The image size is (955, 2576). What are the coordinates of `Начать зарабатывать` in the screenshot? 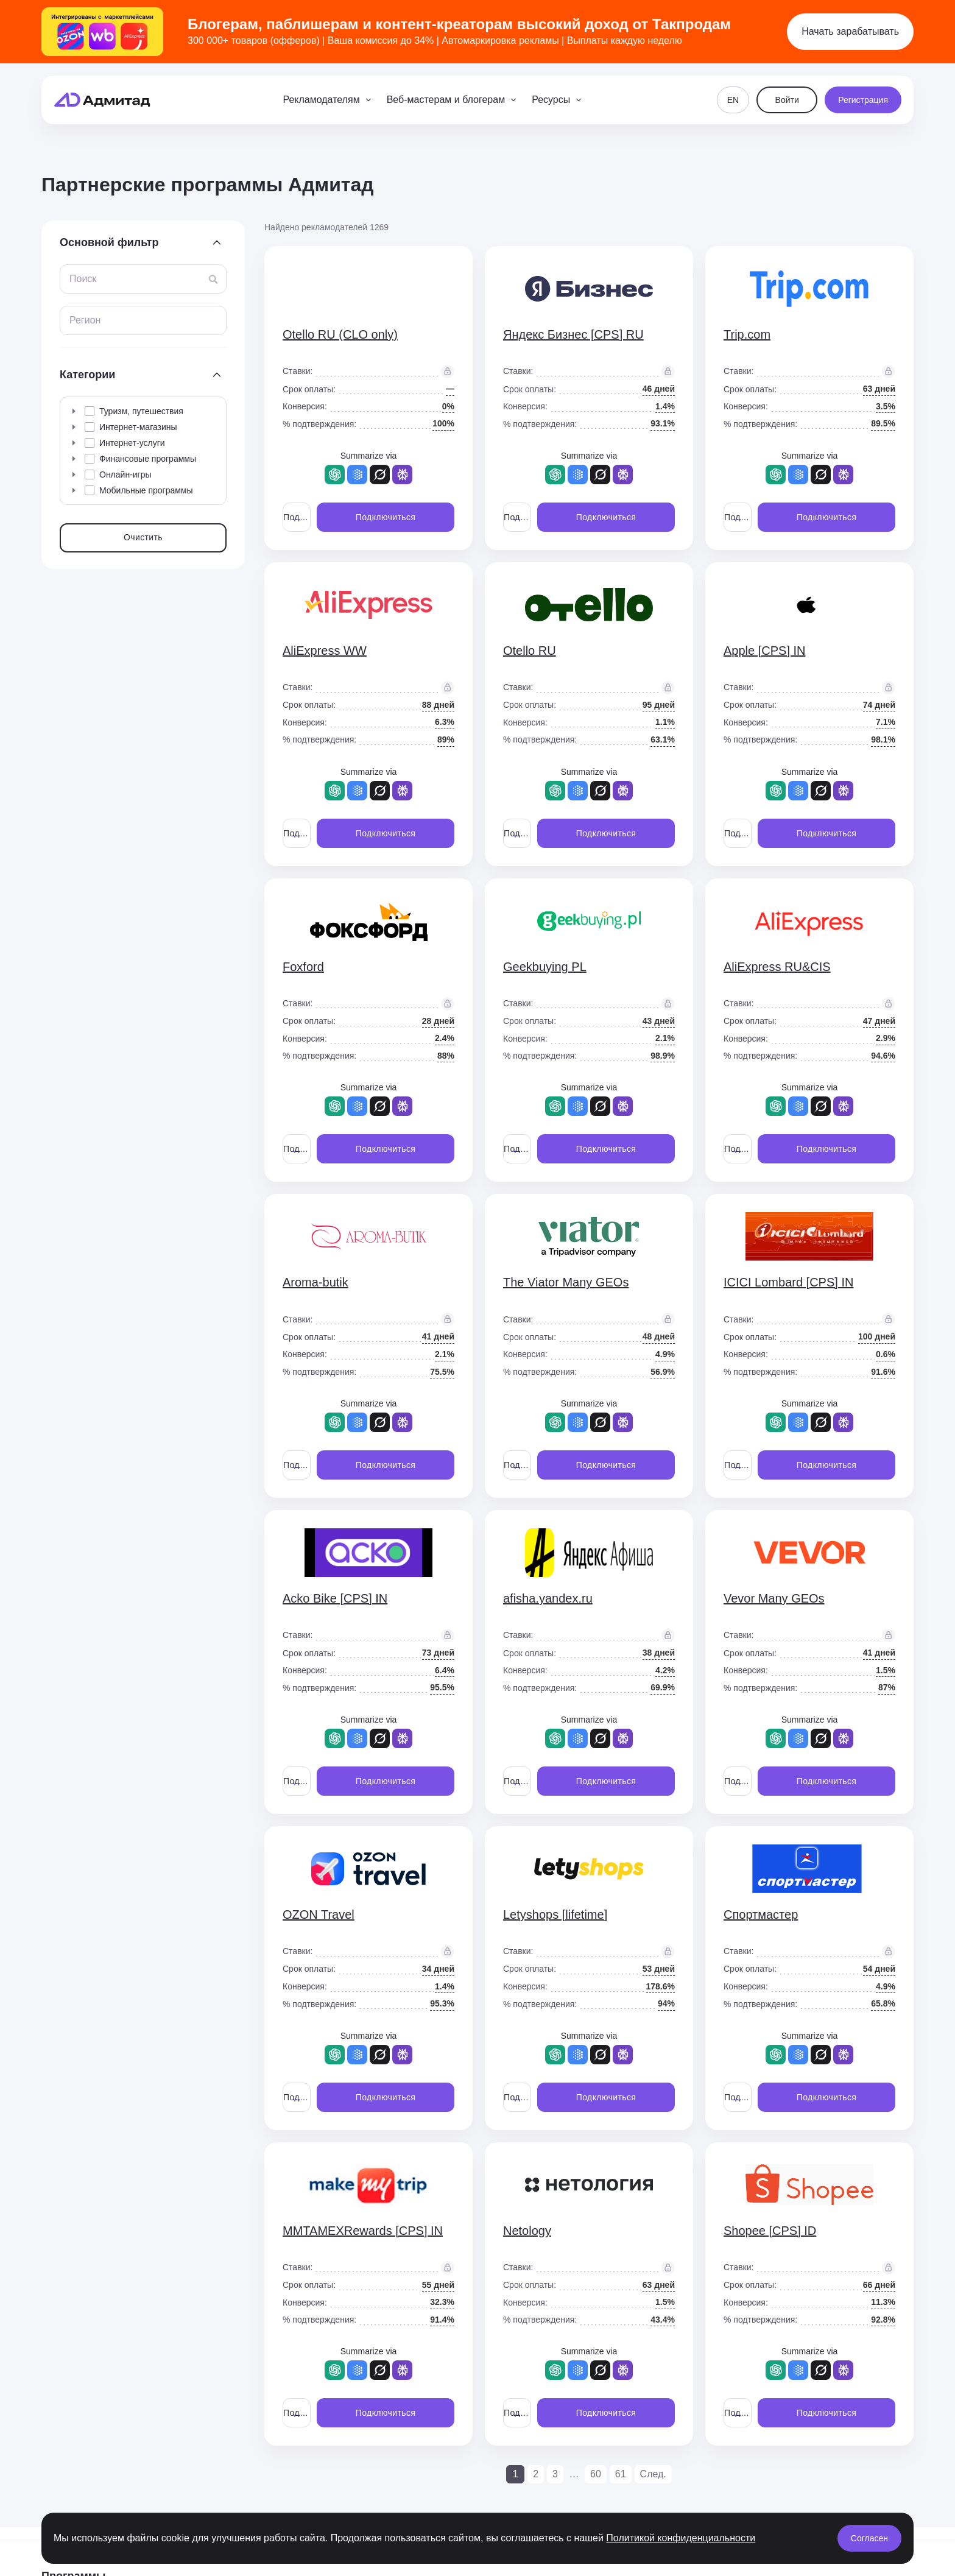 It's located at (850, 31).